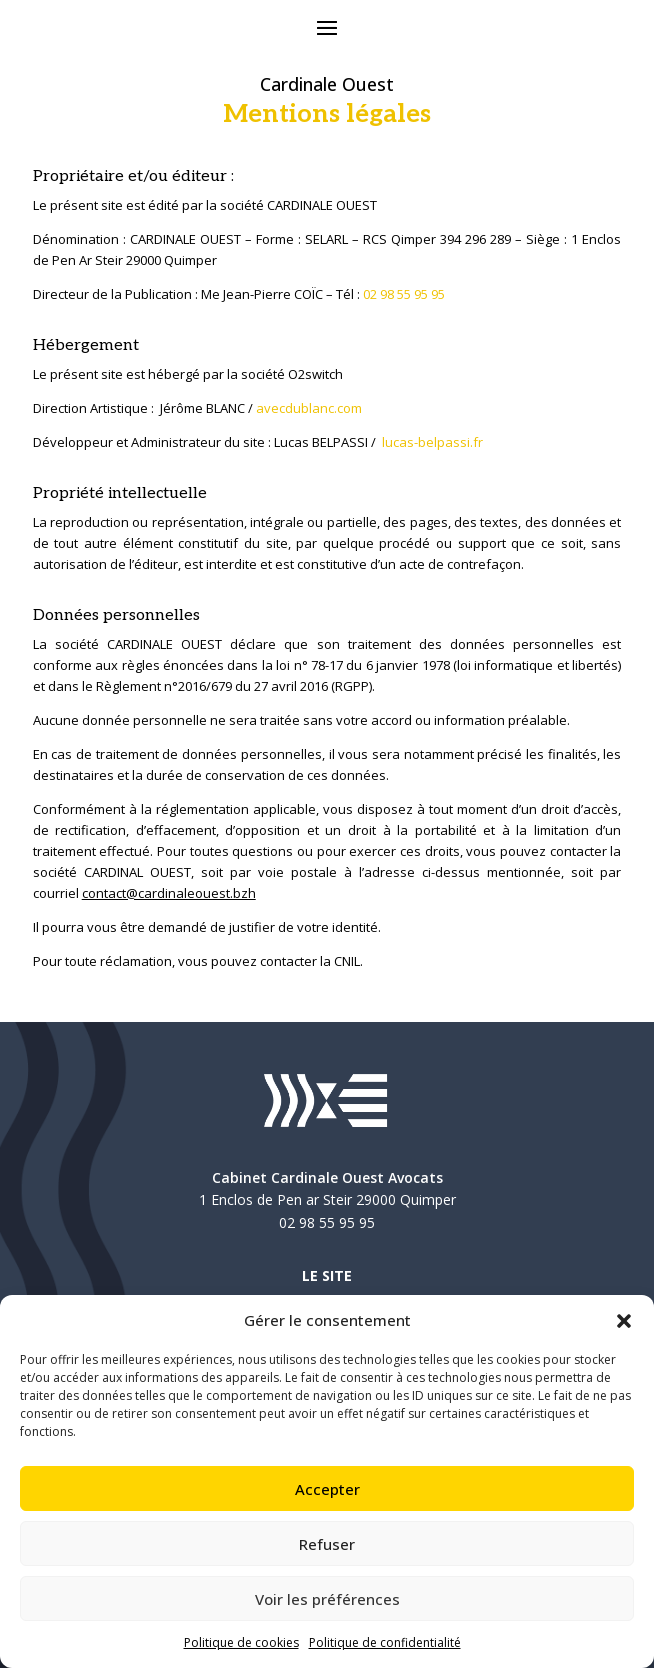 This screenshot has width=654, height=1668. What do you see at coordinates (432, 442) in the screenshot?
I see `lucas-belpassi.fr` at bounding box center [432, 442].